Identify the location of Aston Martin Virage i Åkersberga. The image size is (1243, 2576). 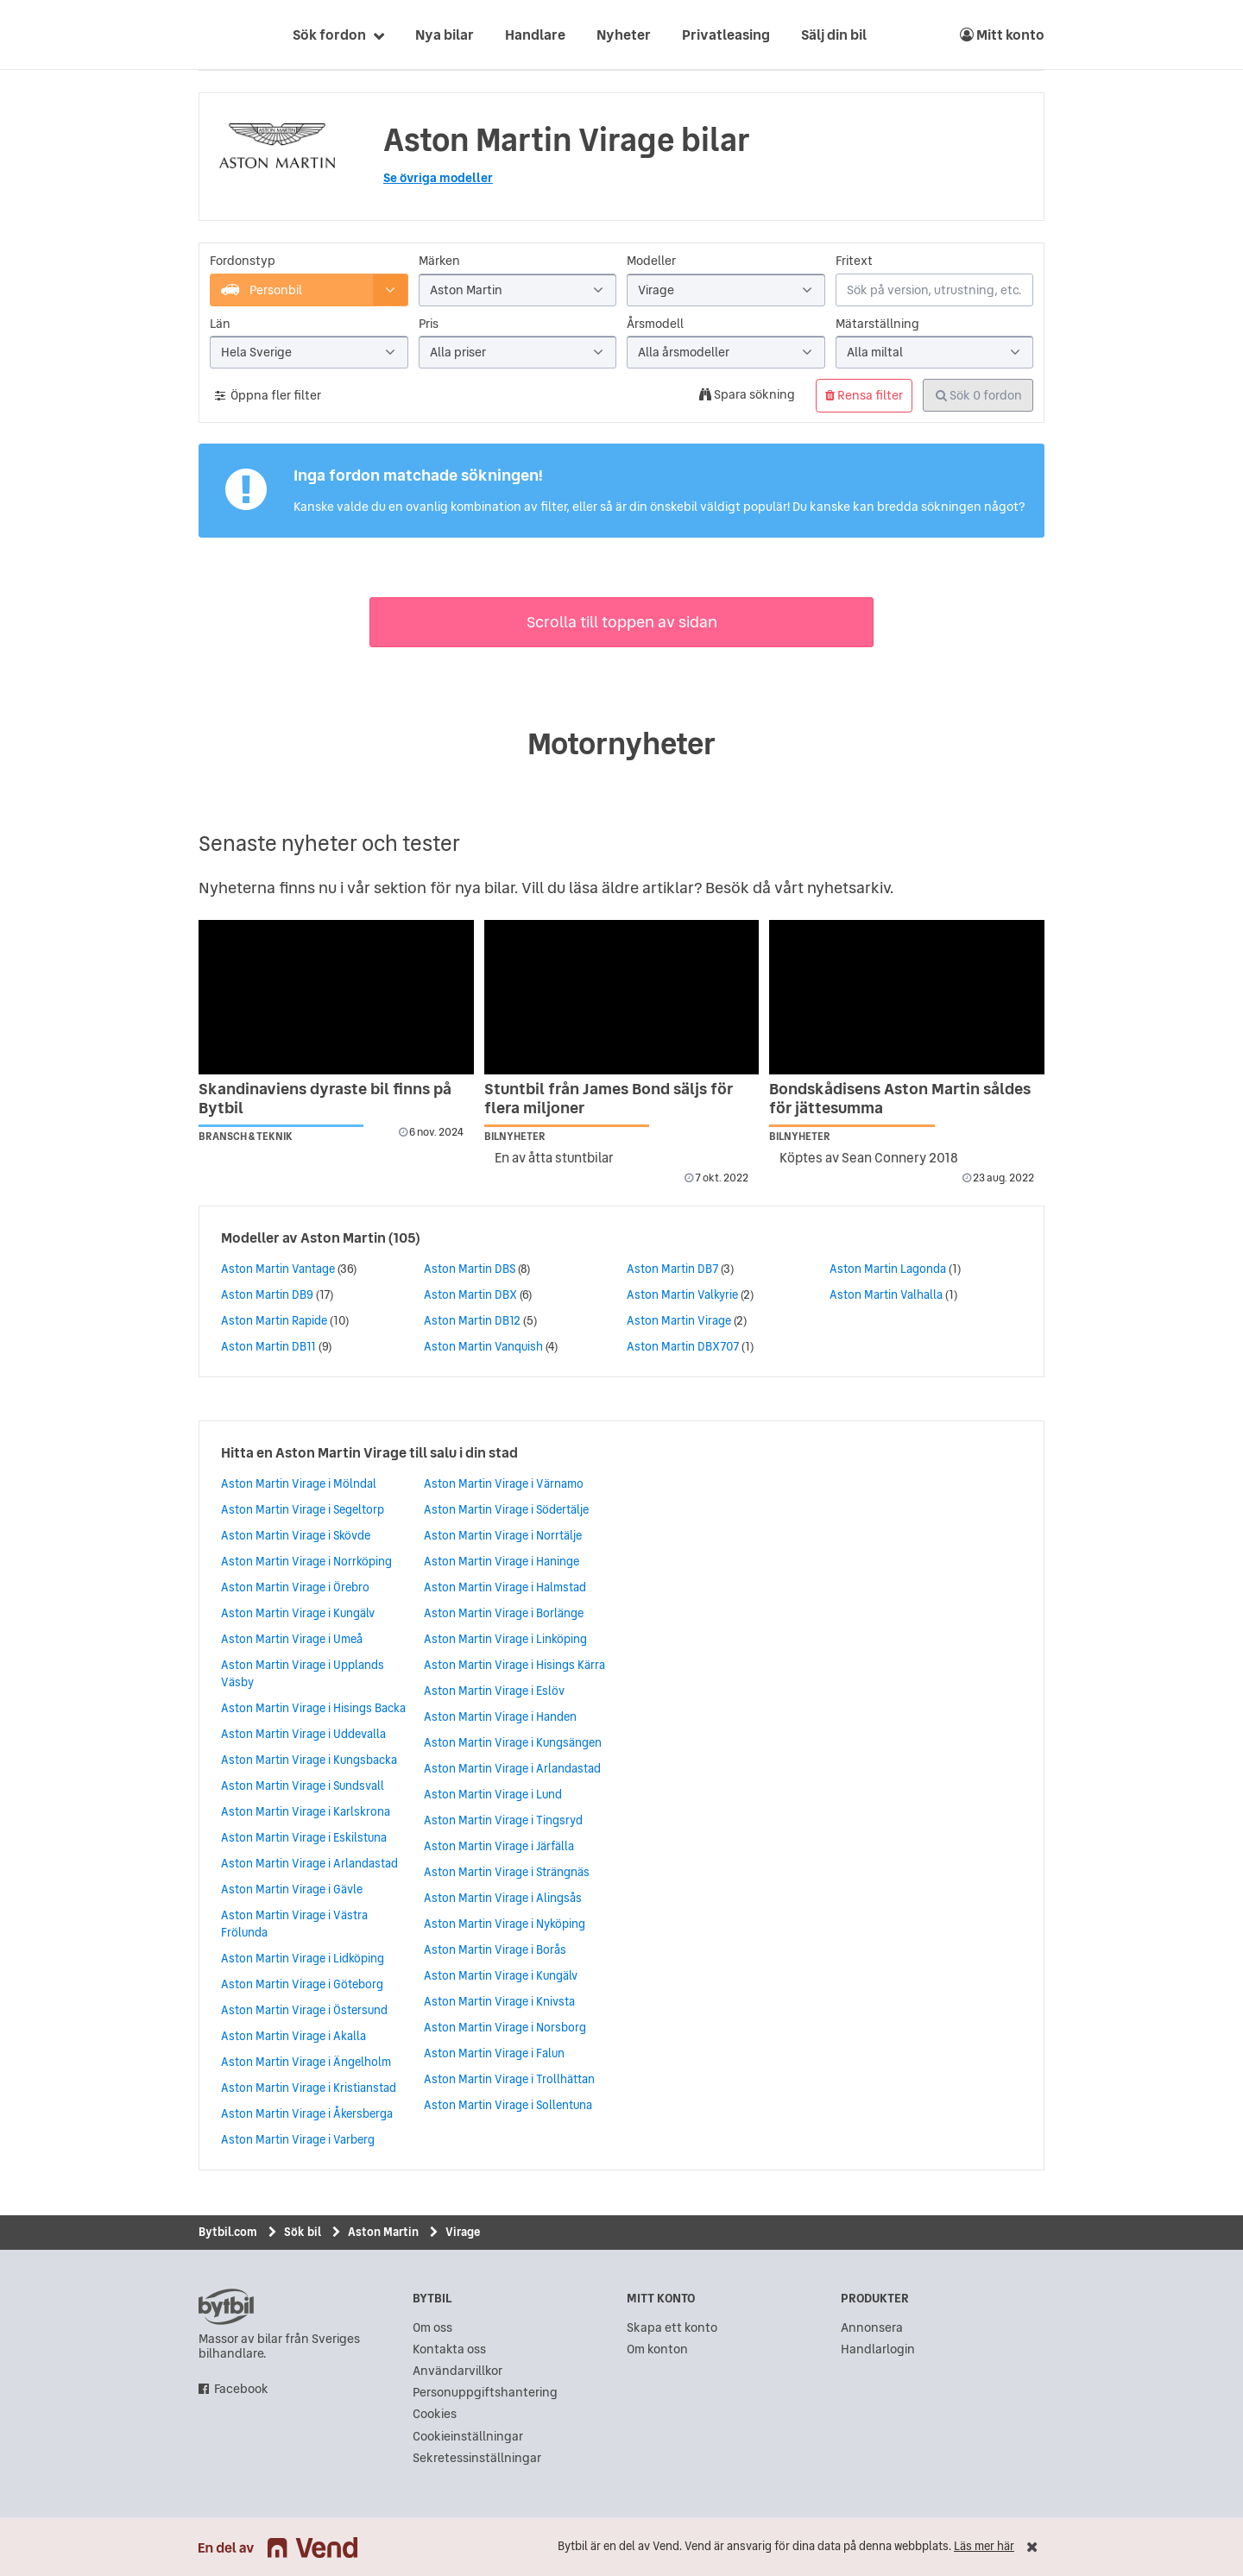
(307, 2113).